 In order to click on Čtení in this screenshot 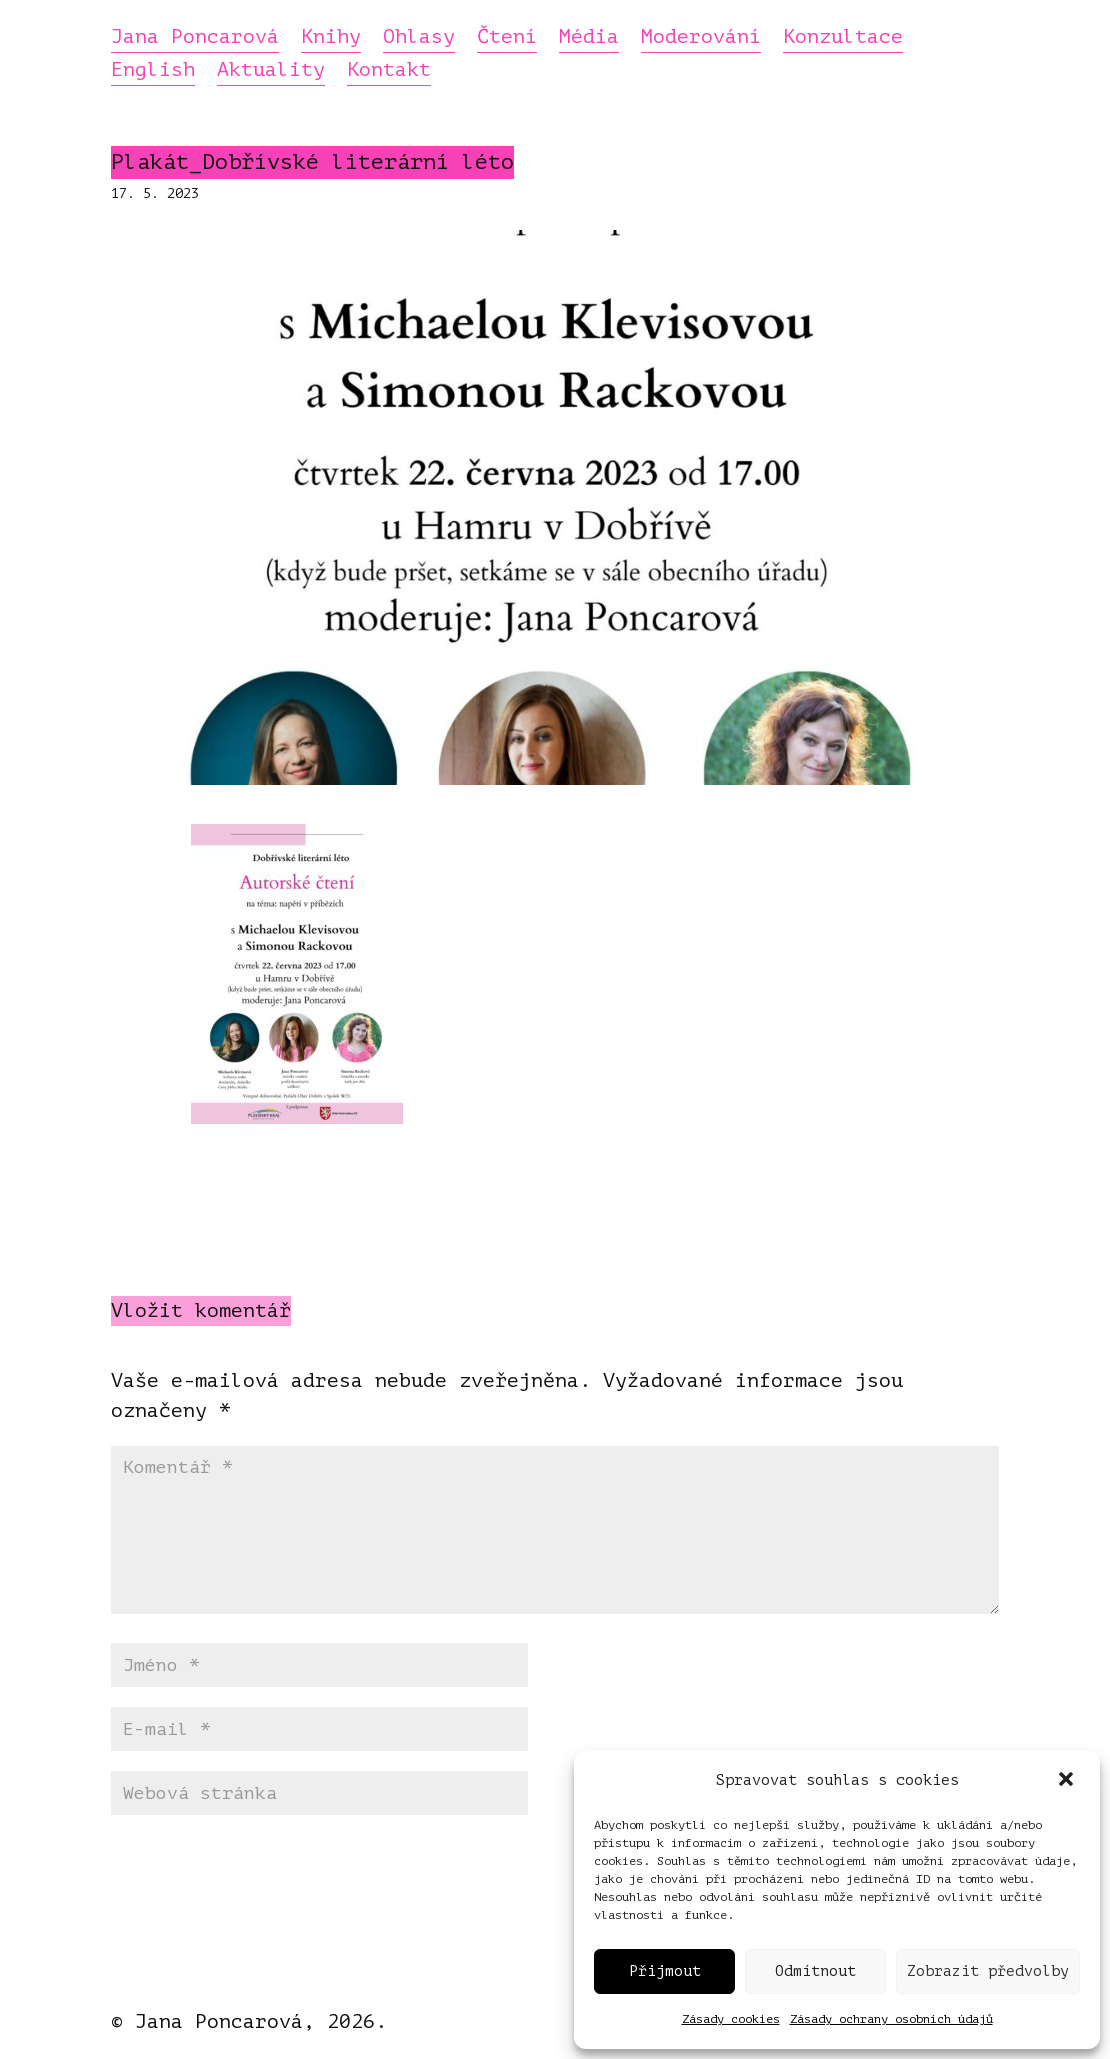, I will do `click(507, 38)`.